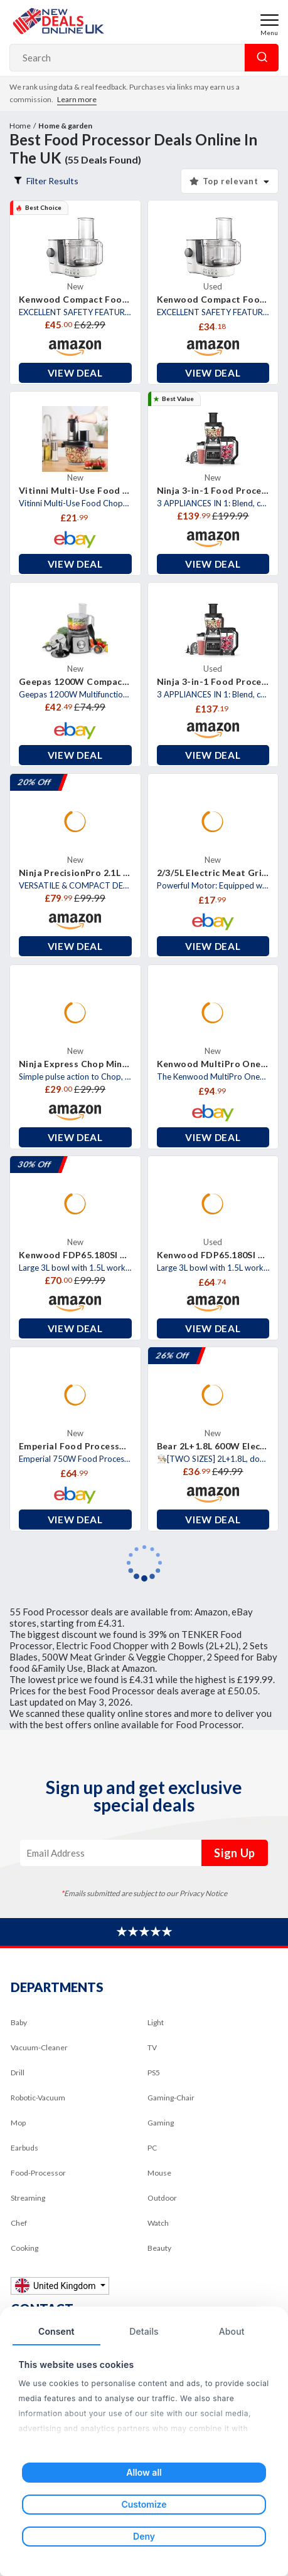  What do you see at coordinates (158, 2223) in the screenshot?
I see `Watch` at bounding box center [158, 2223].